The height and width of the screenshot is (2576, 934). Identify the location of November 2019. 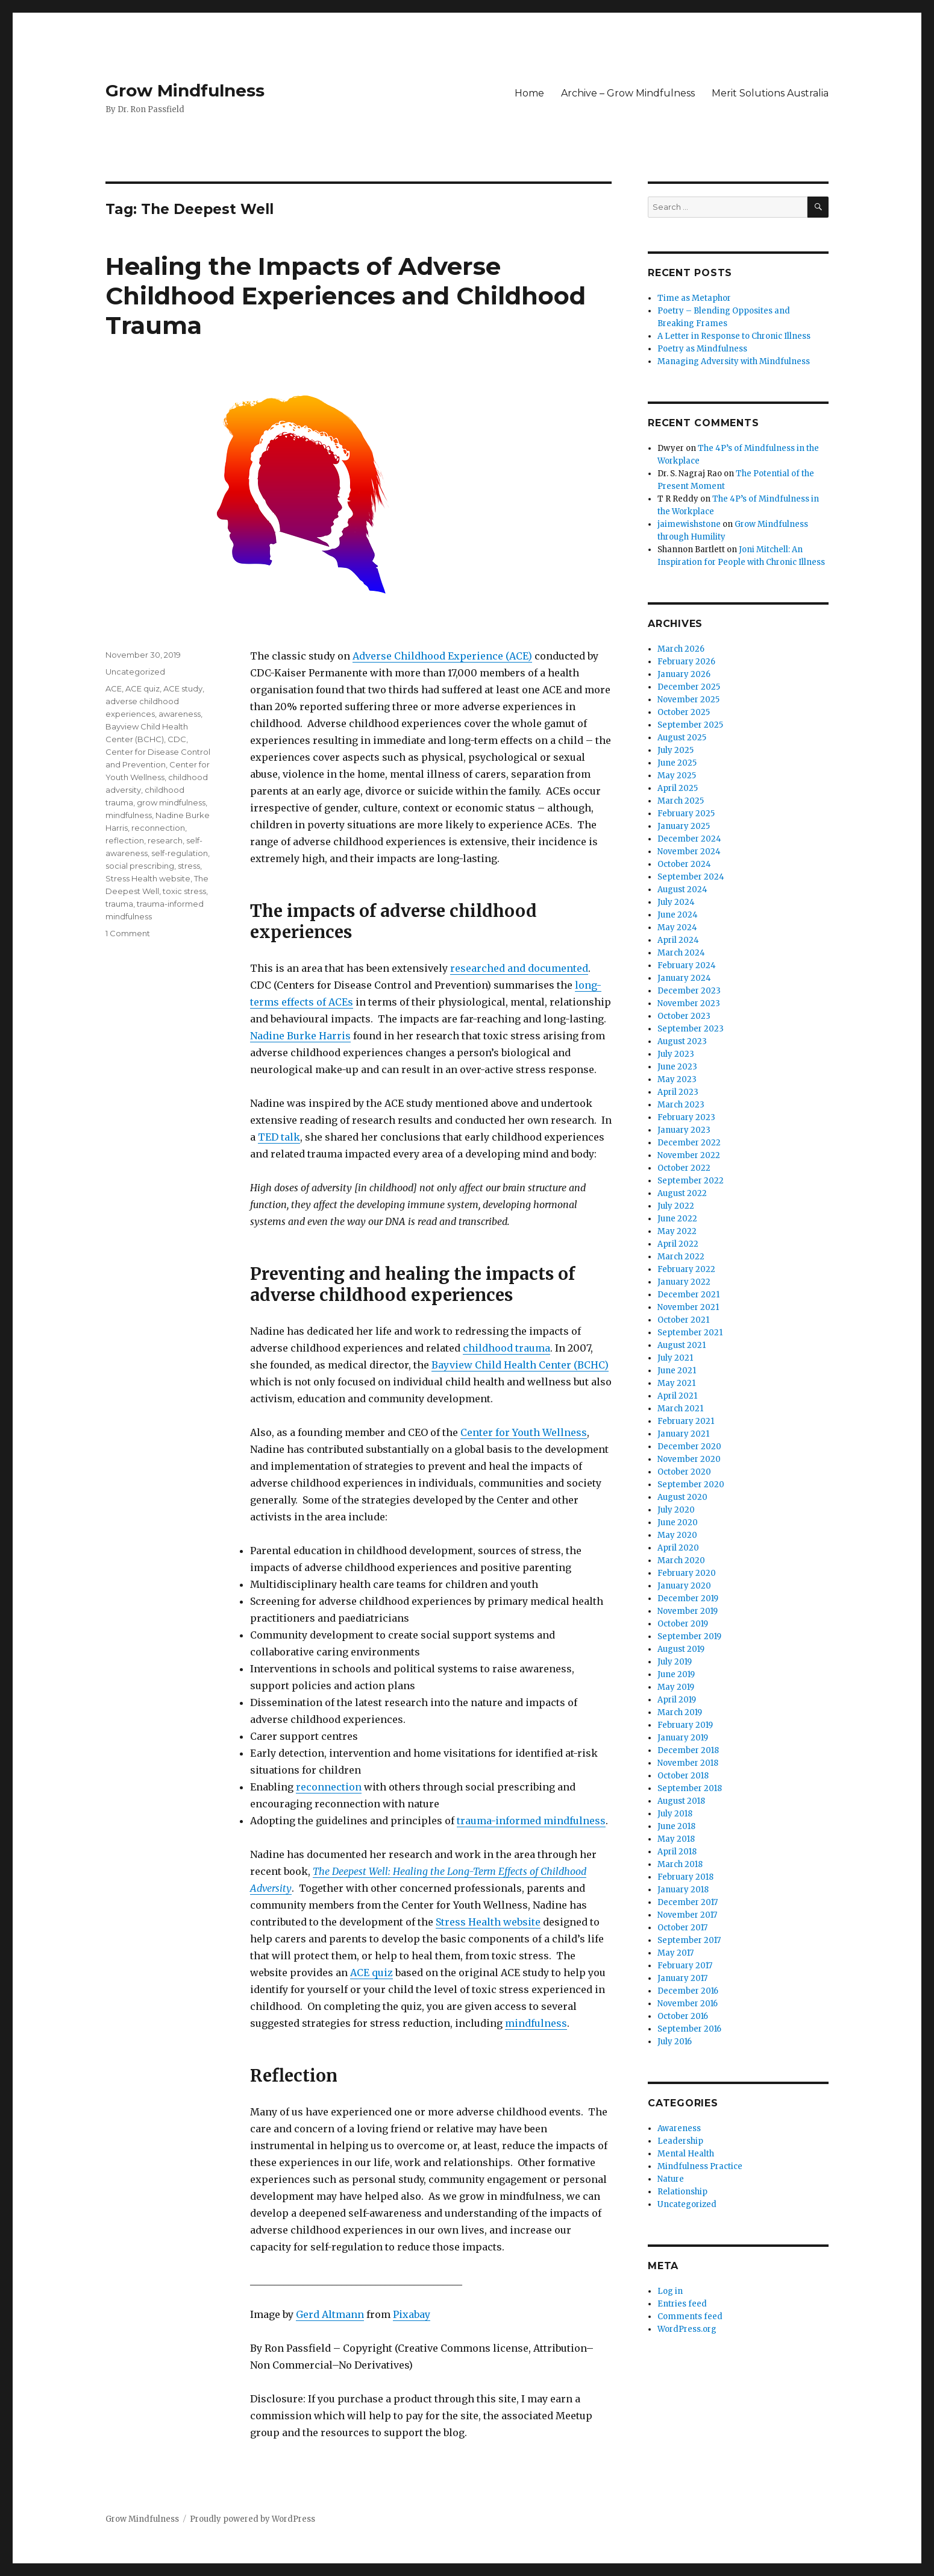
(687, 1611).